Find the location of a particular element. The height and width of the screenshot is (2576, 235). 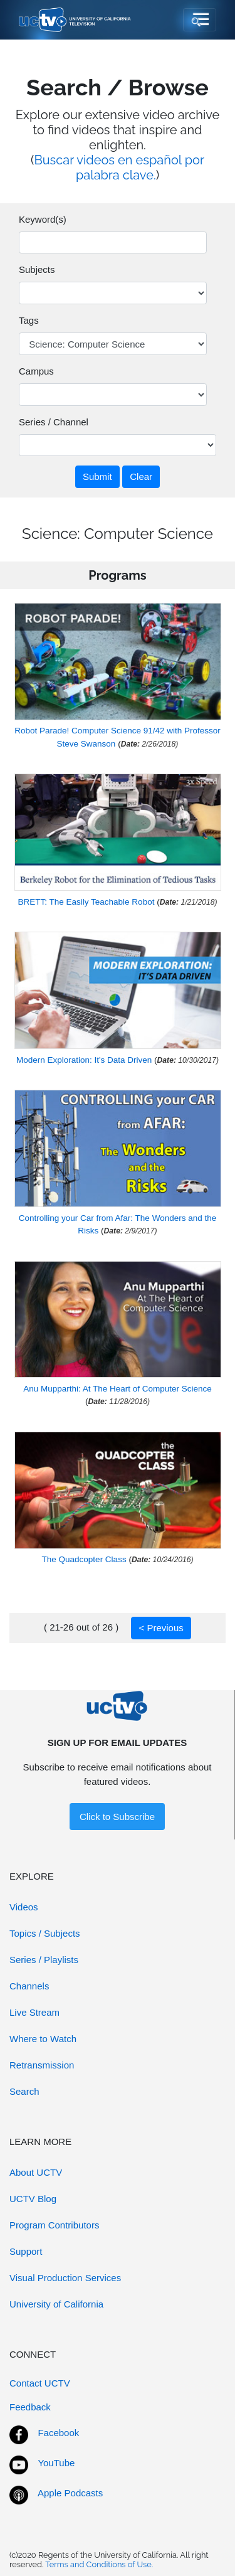

Topics / Subjects is located at coordinates (44, 1933).